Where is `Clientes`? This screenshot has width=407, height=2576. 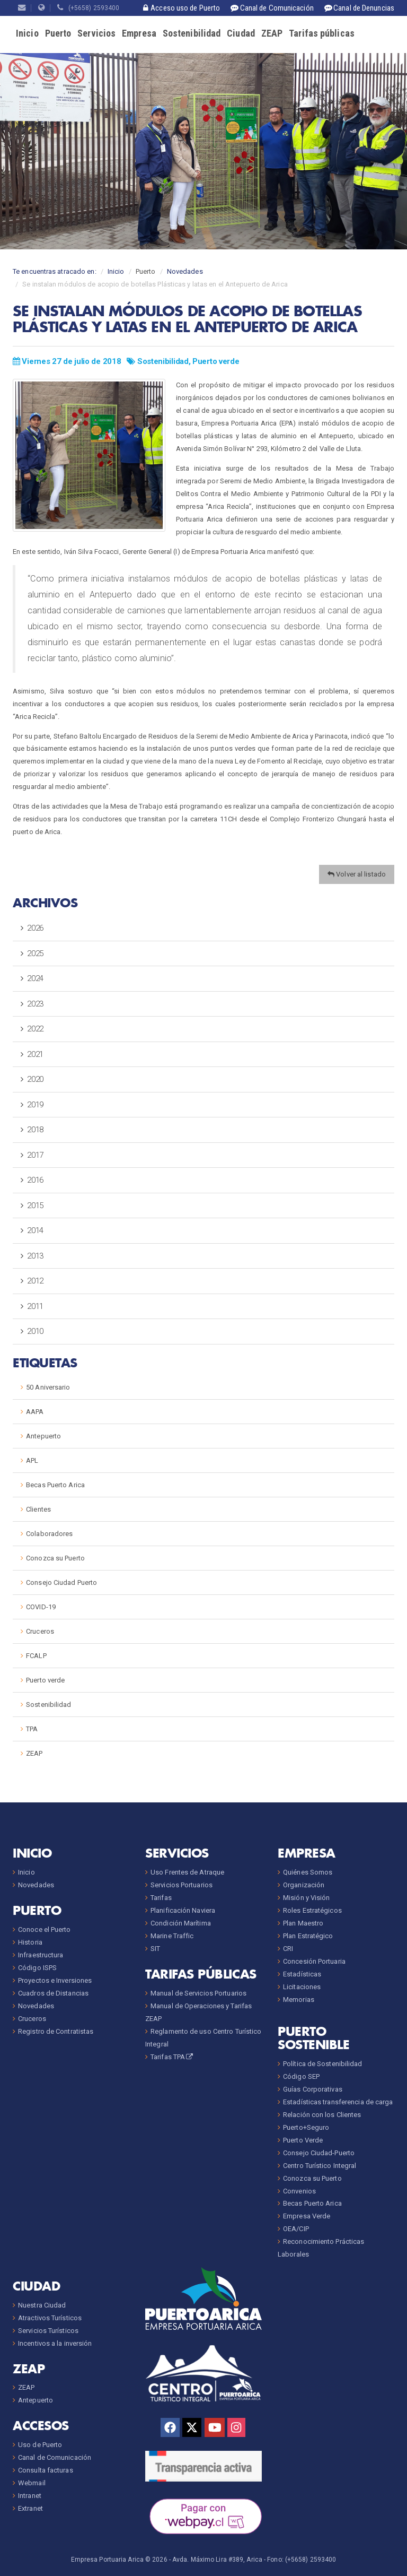 Clientes is located at coordinates (38, 1509).